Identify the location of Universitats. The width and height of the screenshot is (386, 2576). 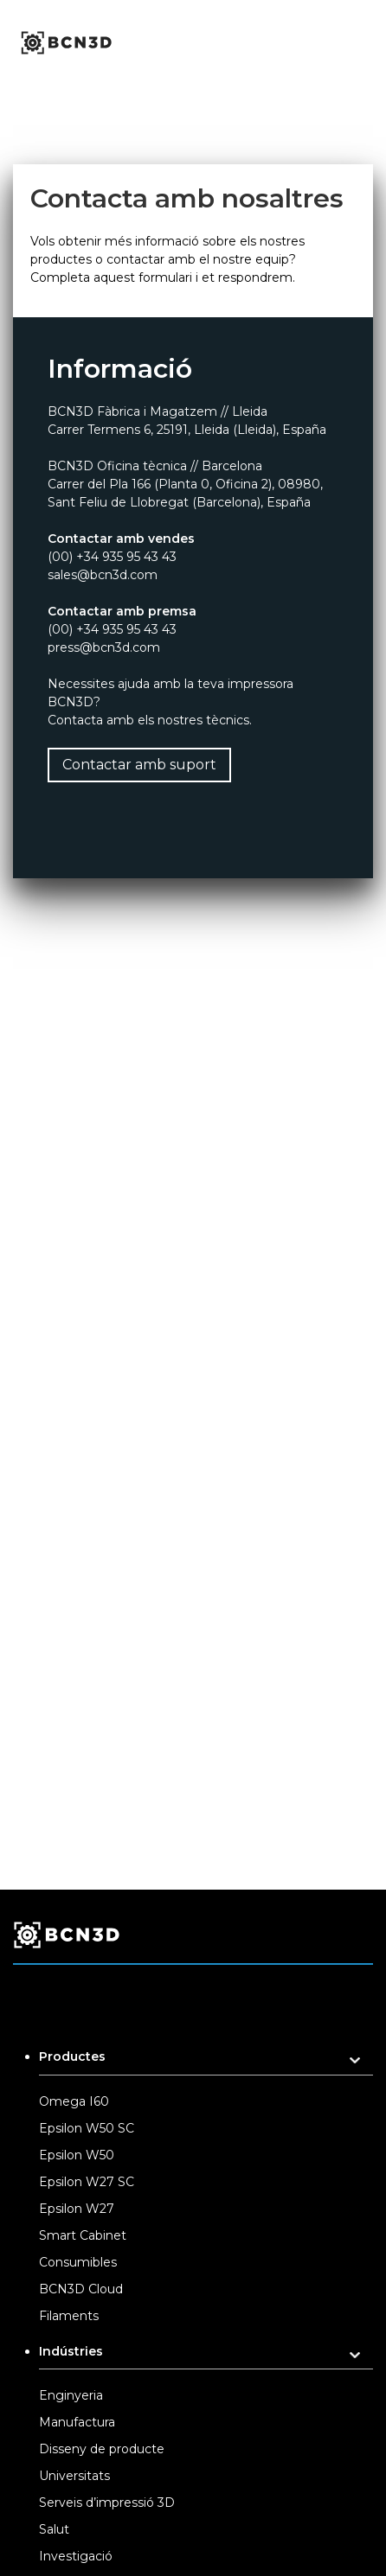
(74, 2476).